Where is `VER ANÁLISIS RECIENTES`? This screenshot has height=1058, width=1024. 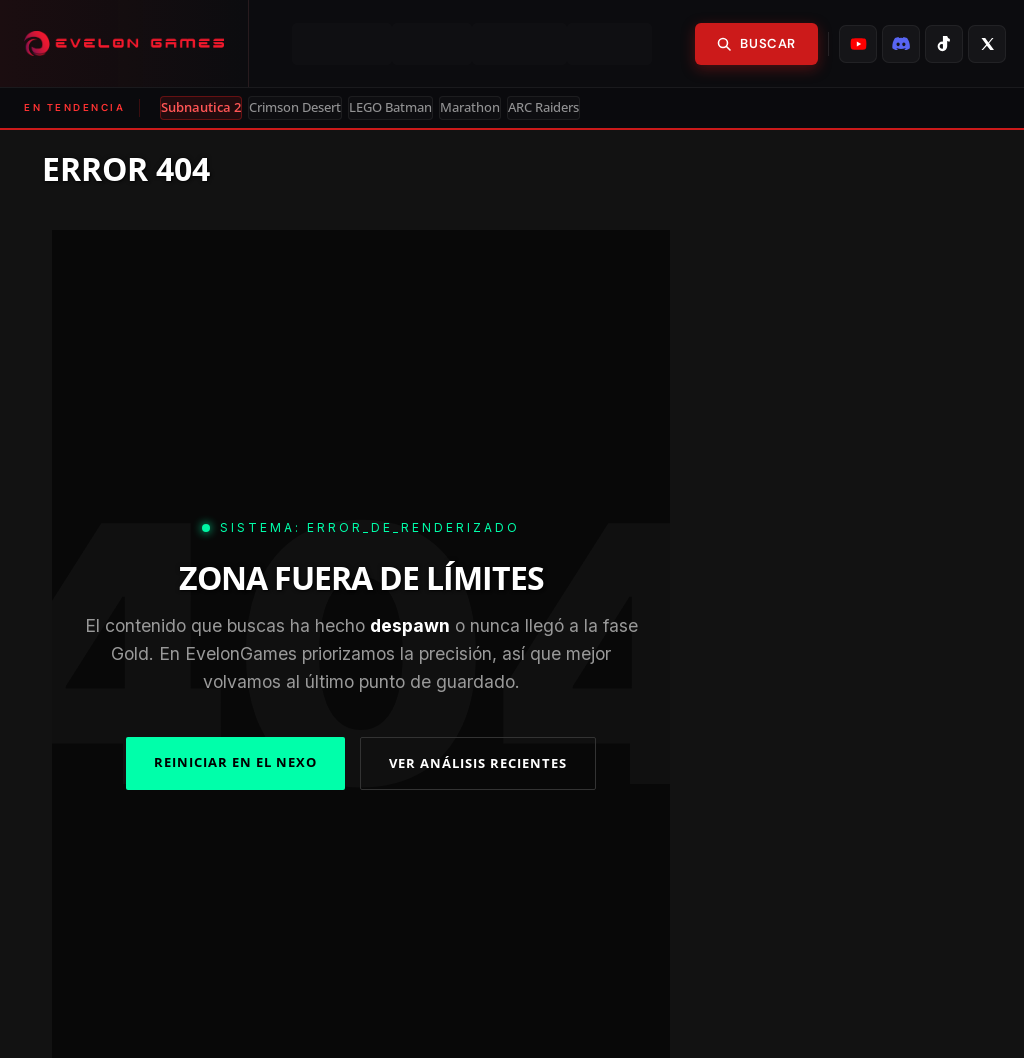
VER ANÁLISIS RECIENTES is located at coordinates (478, 763).